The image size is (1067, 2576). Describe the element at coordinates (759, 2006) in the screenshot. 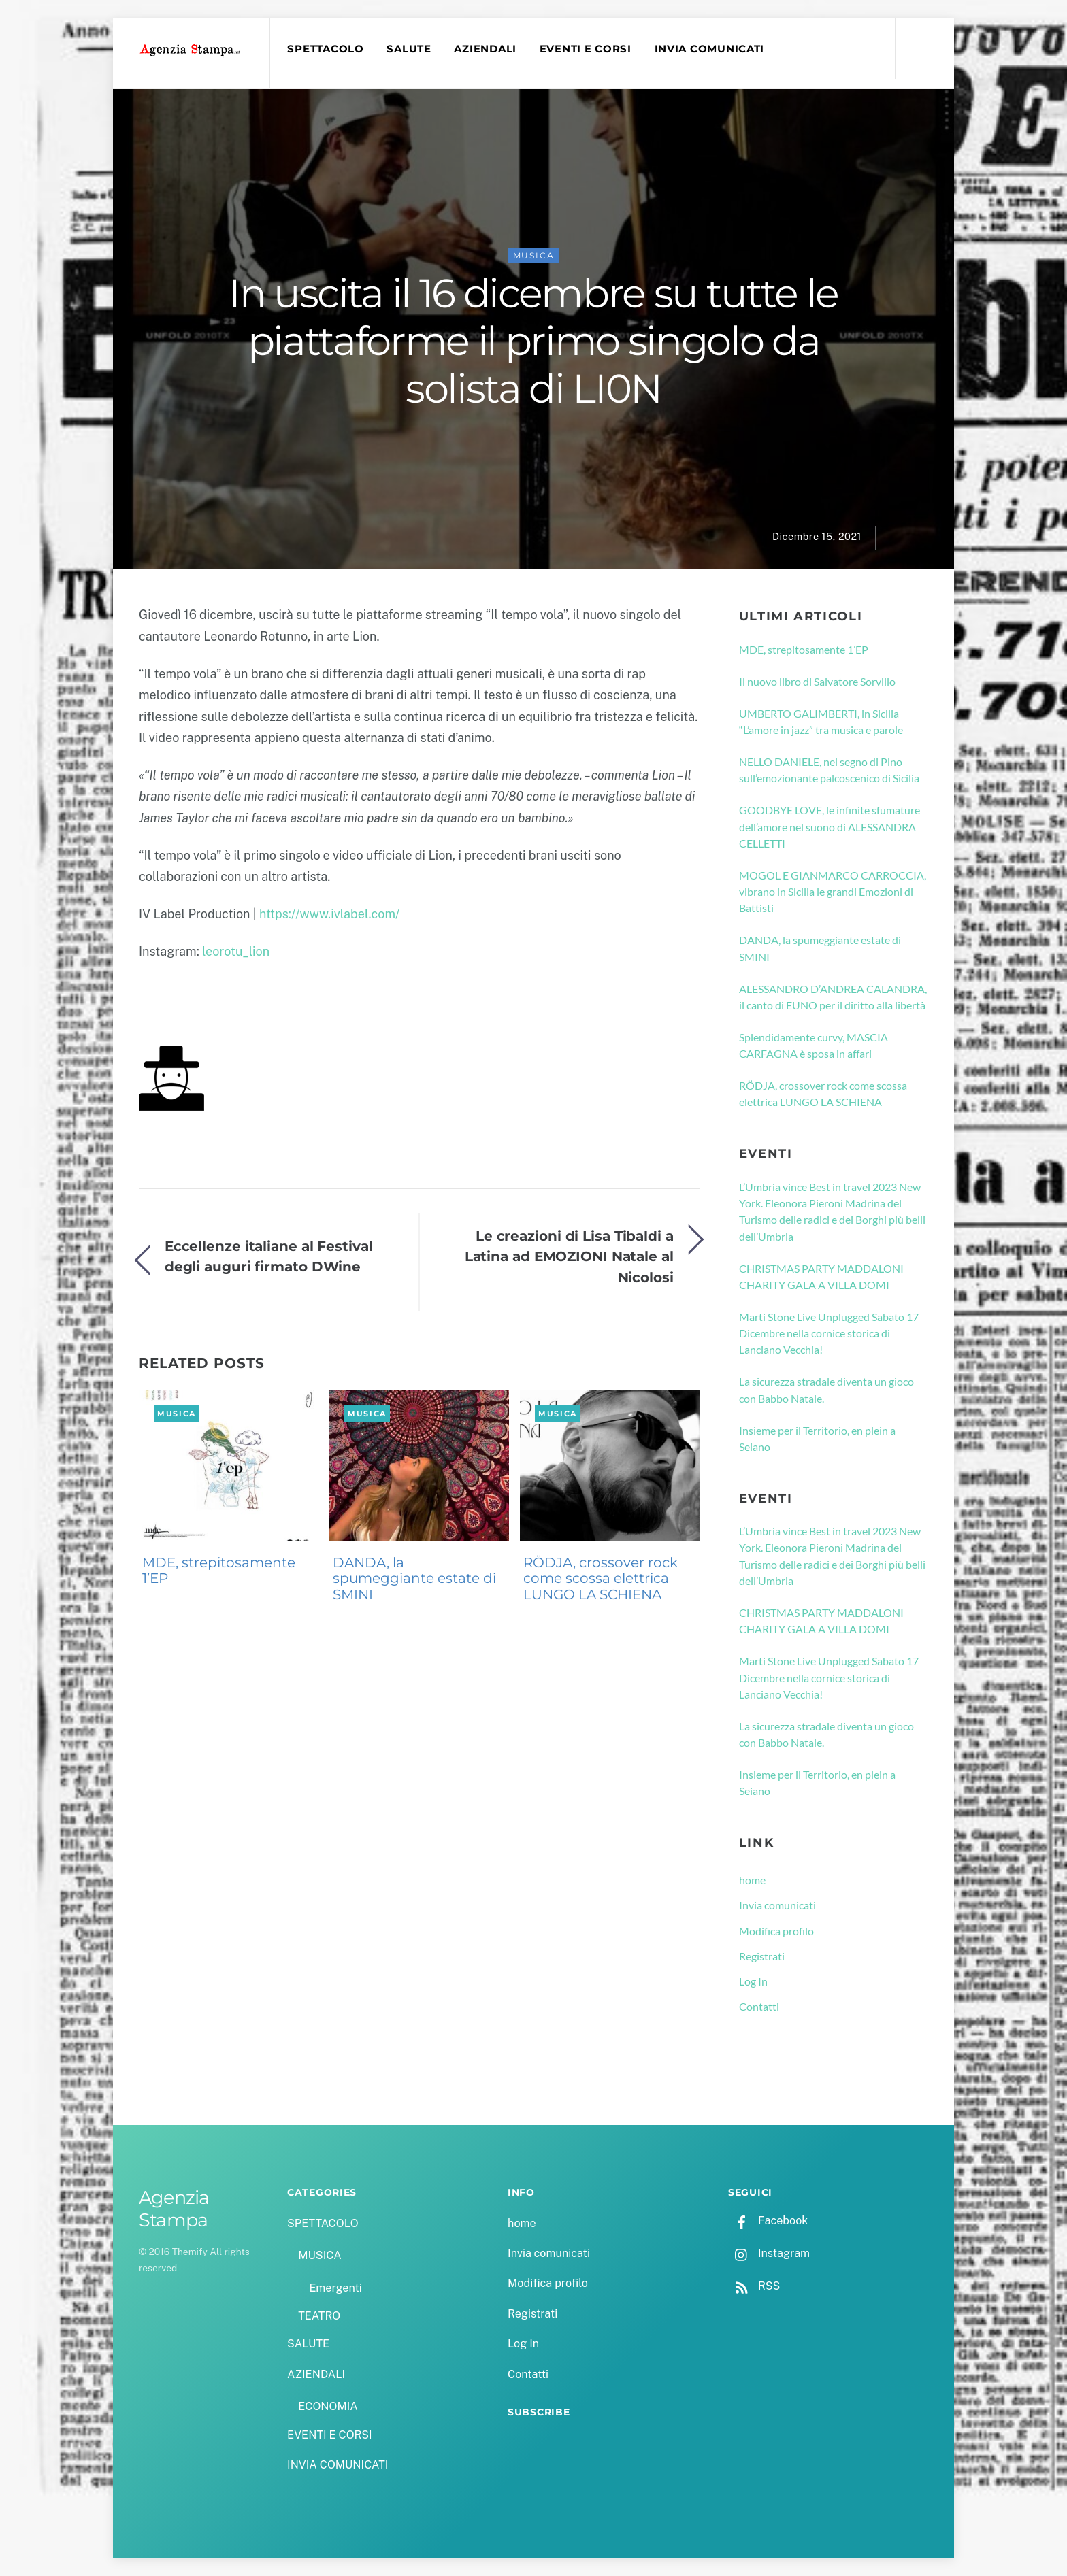

I see `Contatti` at that location.